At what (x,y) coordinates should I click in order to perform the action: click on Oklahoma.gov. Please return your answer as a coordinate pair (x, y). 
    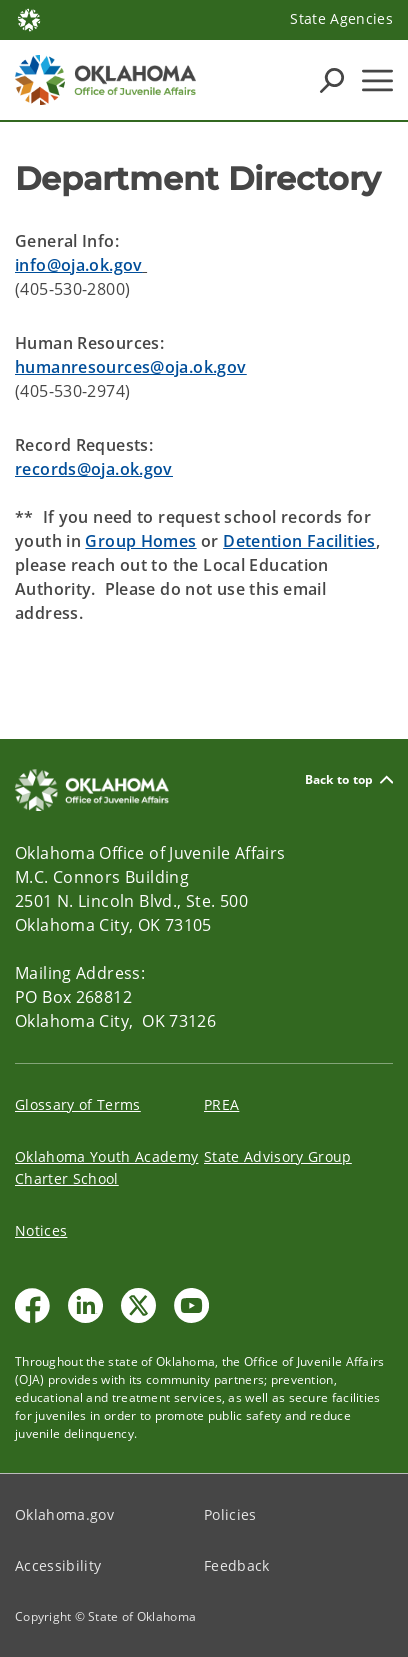
    Looking at the image, I should click on (64, 1514).